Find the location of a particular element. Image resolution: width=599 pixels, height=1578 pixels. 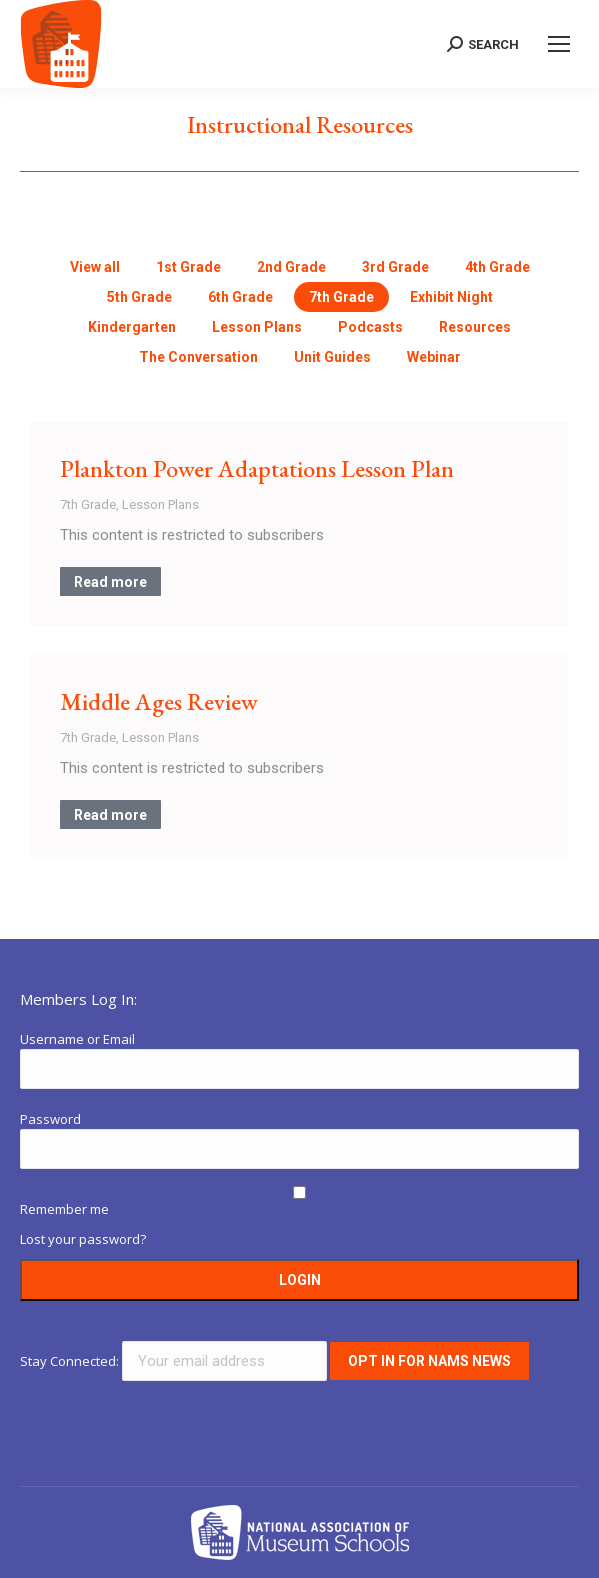

Stay Connected: is located at coordinates (175, 1361).